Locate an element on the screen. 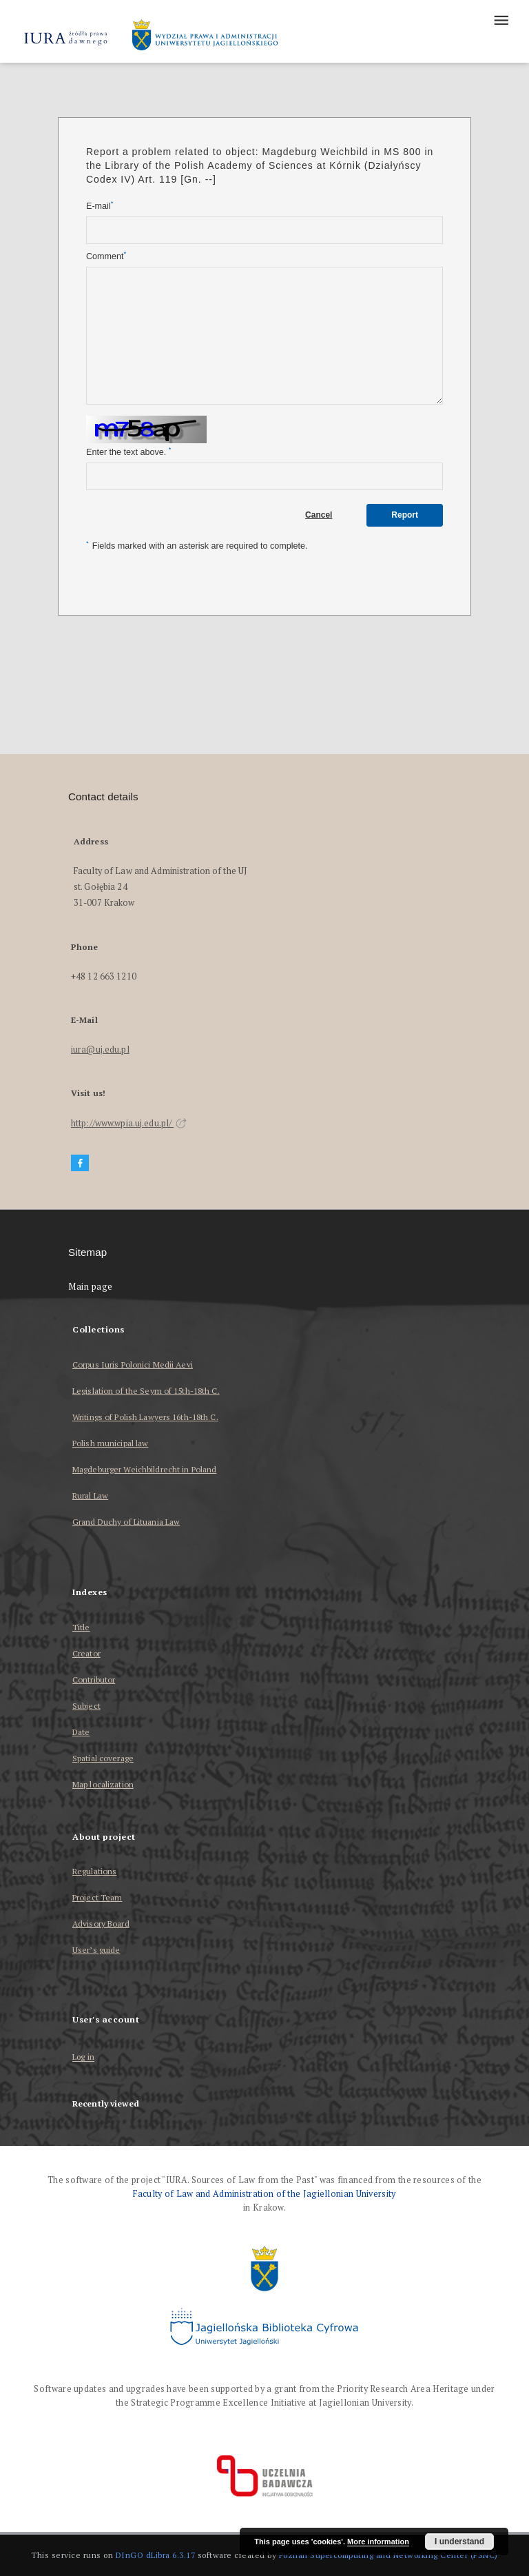  Project Team is located at coordinates (97, 1897).